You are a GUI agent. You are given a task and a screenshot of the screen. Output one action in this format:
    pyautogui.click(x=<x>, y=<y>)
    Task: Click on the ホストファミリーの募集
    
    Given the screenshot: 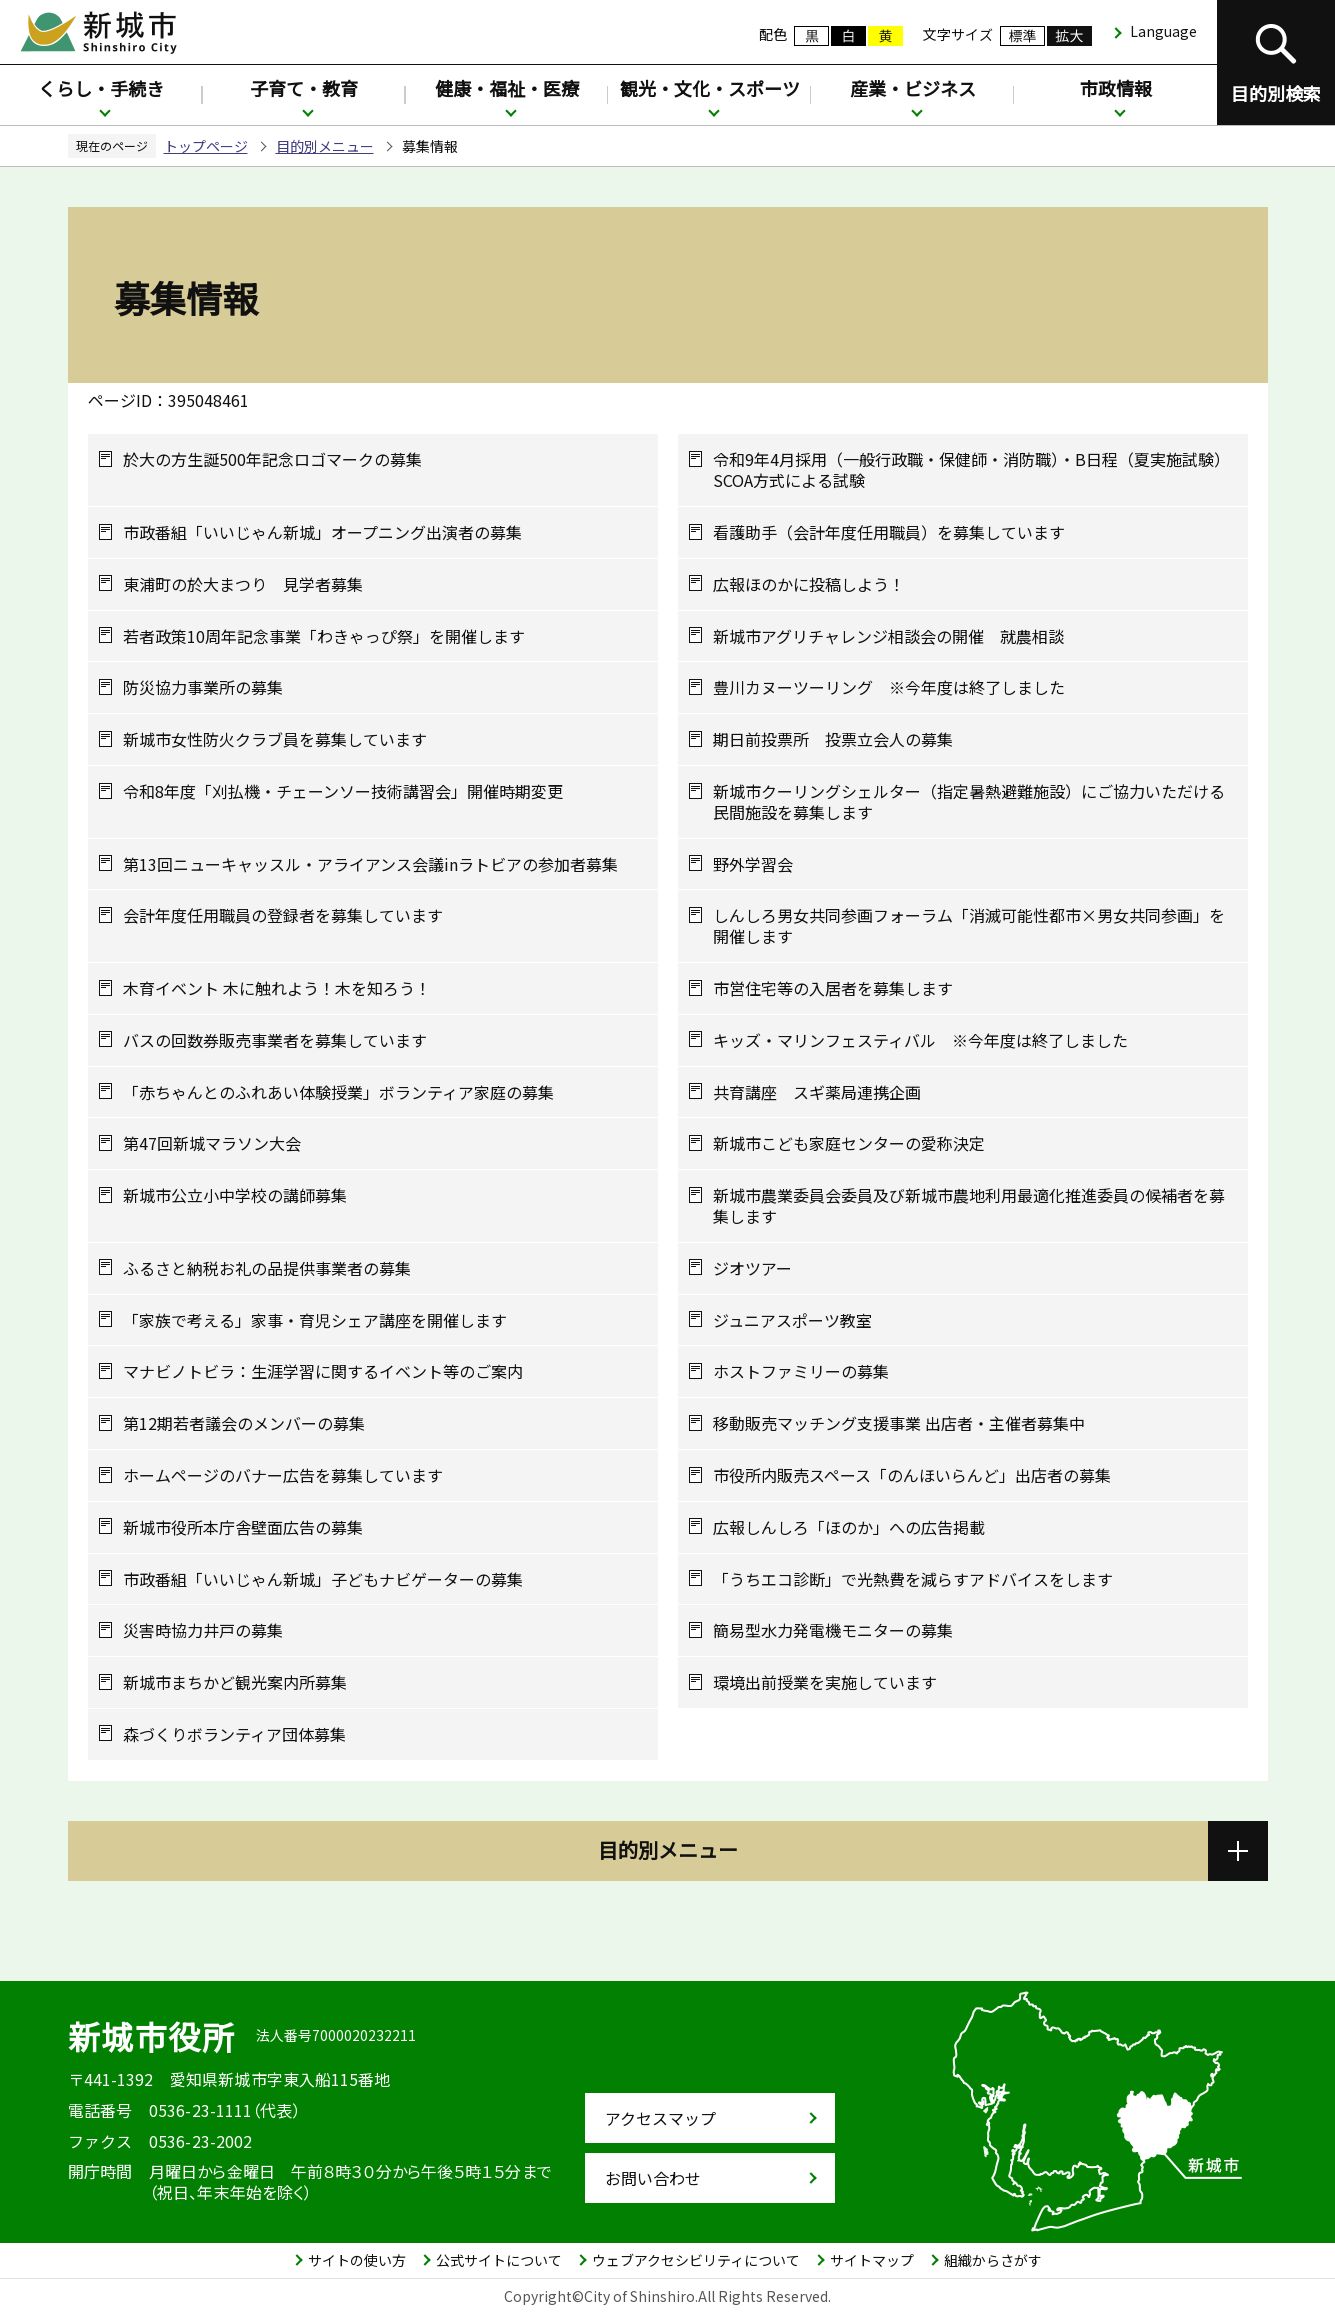 What is the action you would take?
    pyautogui.click(x=801, y=1371)
    